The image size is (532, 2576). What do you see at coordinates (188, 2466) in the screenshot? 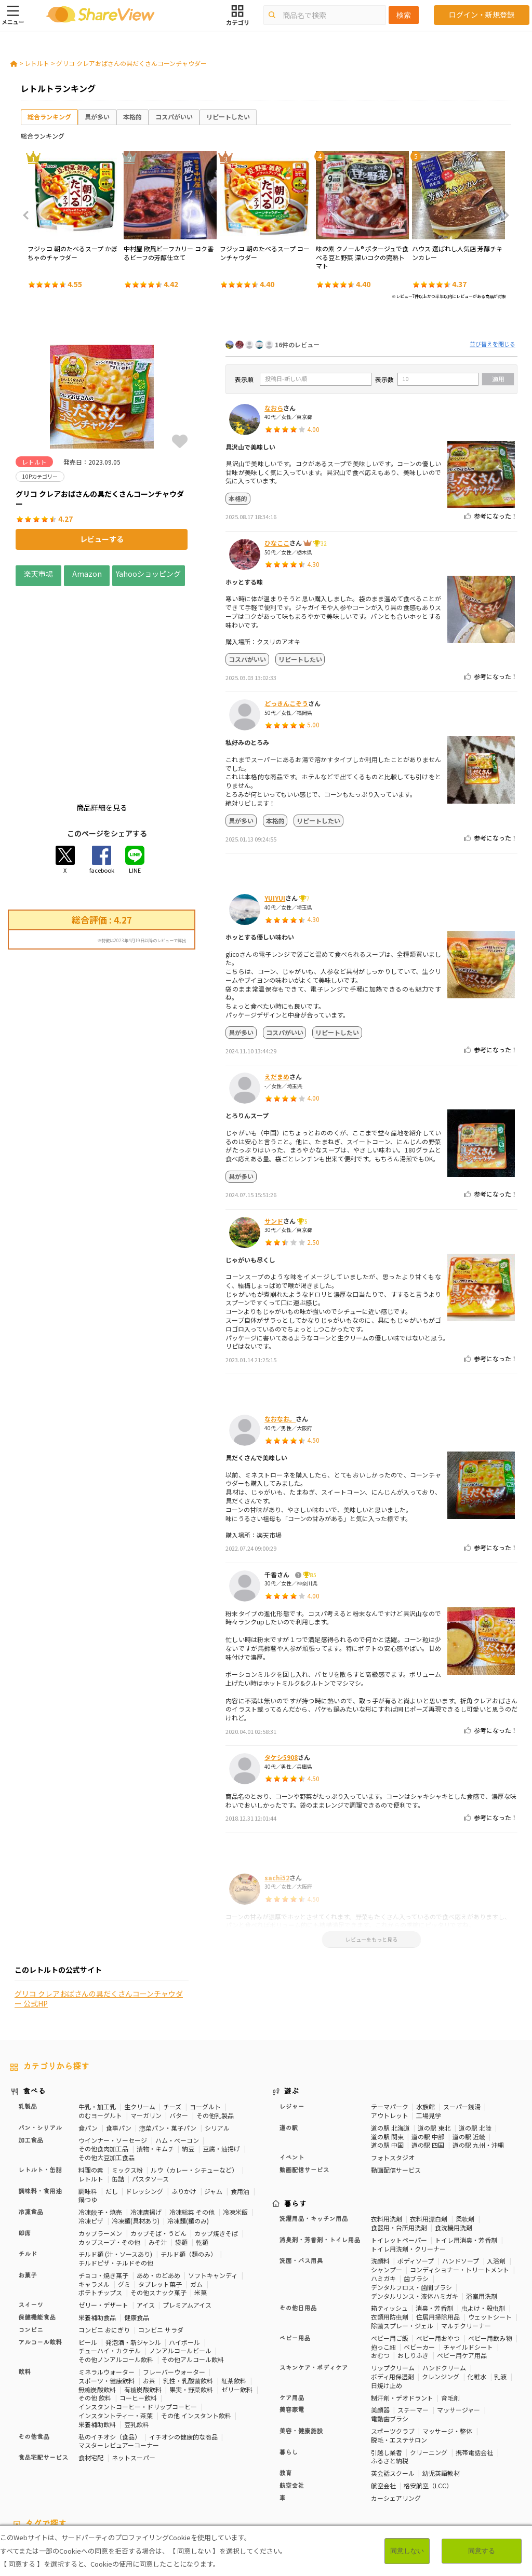
I see `歯の健康` at bounding box center [188, 2466].